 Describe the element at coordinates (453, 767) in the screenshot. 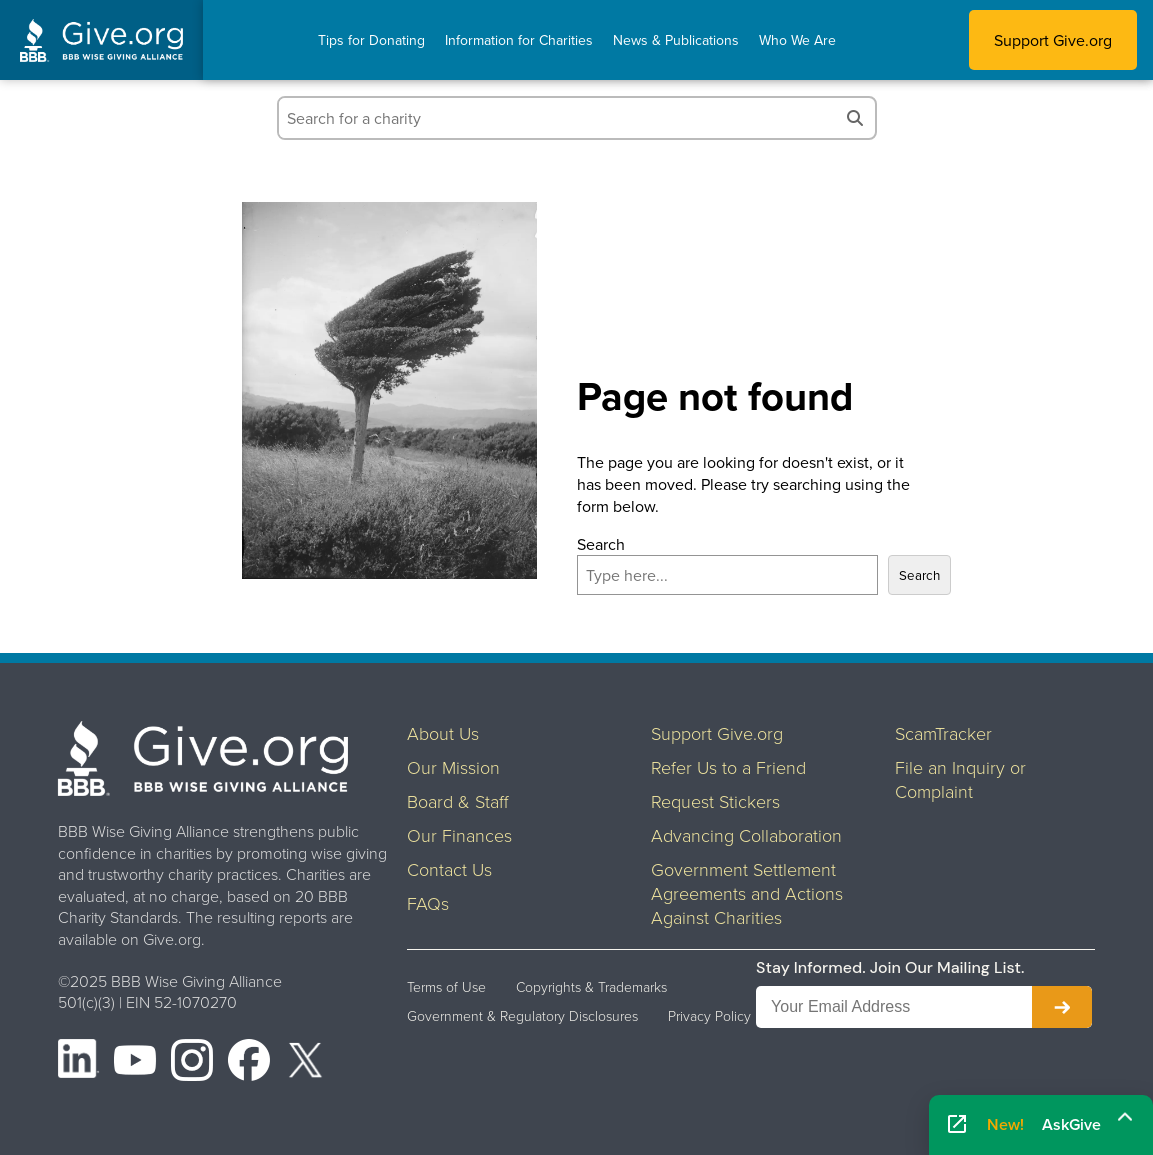

I see `Our Mission` at that location.